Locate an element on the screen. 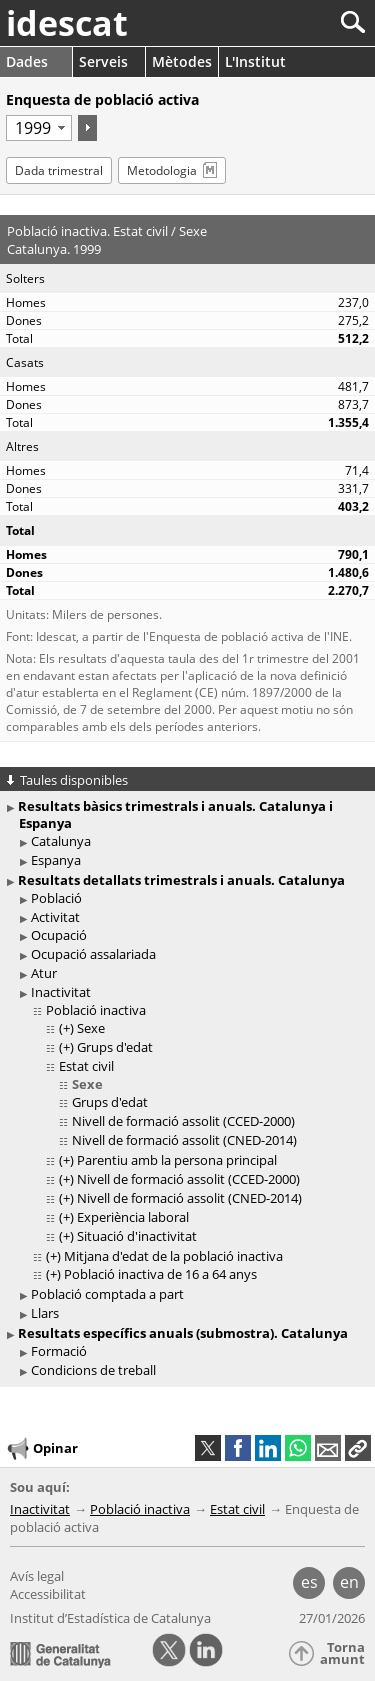  idescat is located at coordinates (67, 23).